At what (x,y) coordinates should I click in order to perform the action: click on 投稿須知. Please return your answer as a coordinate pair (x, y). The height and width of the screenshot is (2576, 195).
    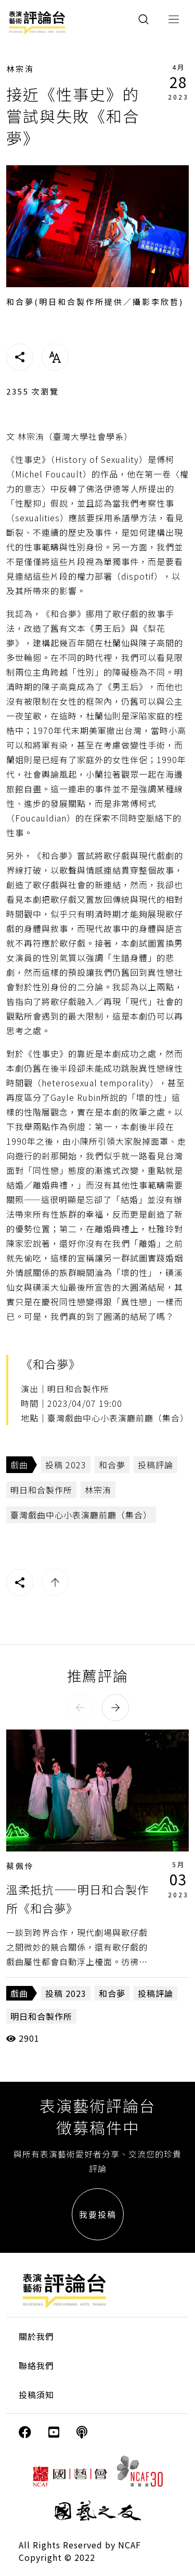
    Looking at the image, I should click on (36, 2394).